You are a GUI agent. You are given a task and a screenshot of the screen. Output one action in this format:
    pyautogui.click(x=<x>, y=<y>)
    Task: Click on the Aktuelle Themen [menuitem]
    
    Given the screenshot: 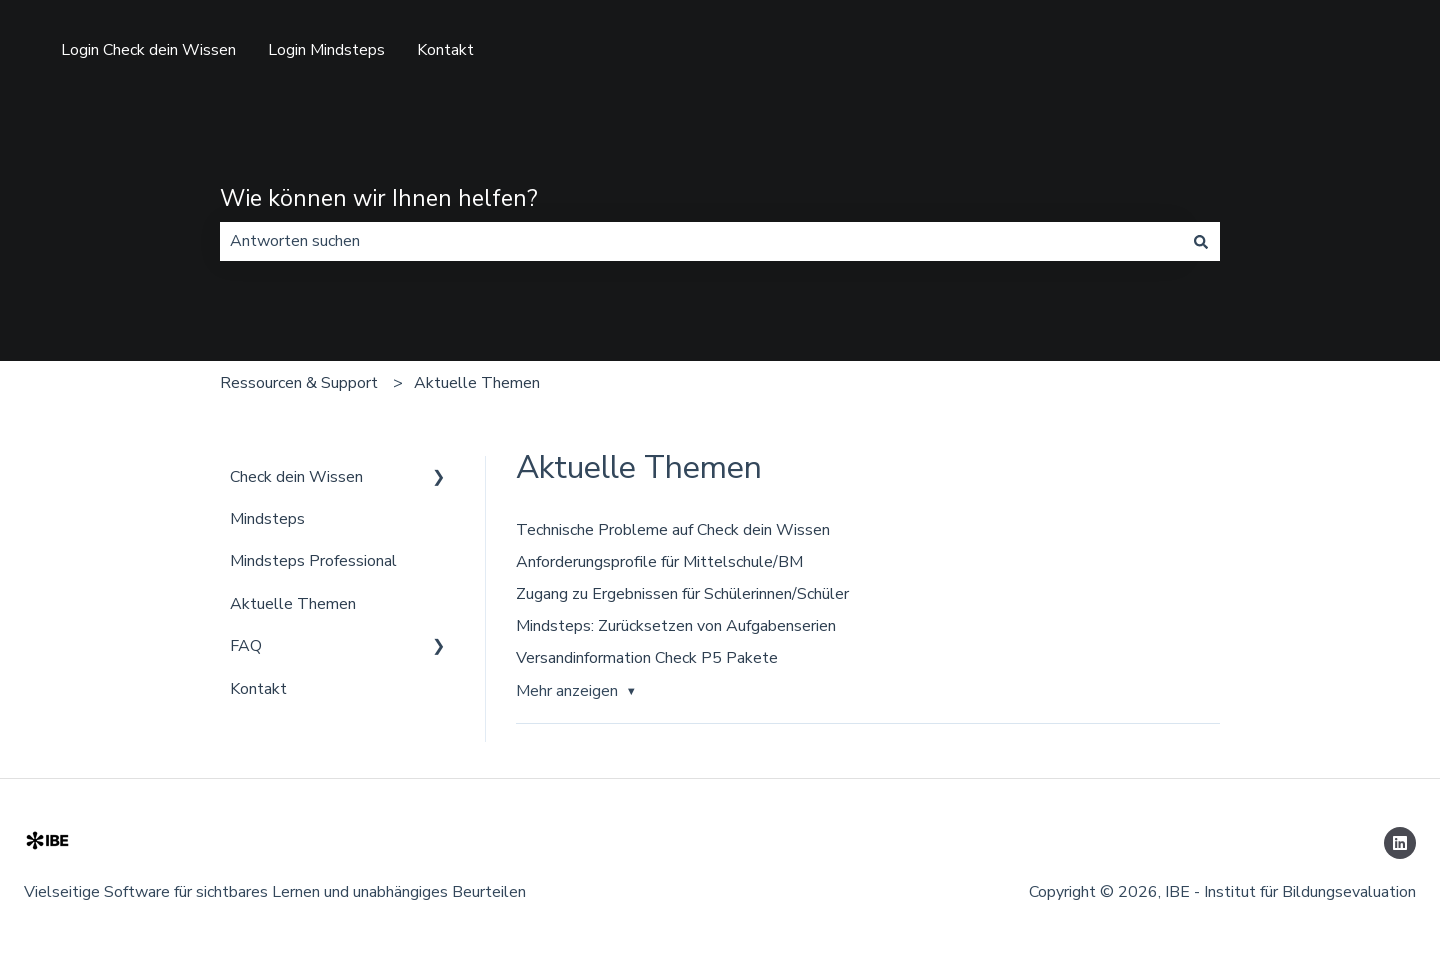 What is the action you would take?
    pyautogui.click(x=293, y=604)
    